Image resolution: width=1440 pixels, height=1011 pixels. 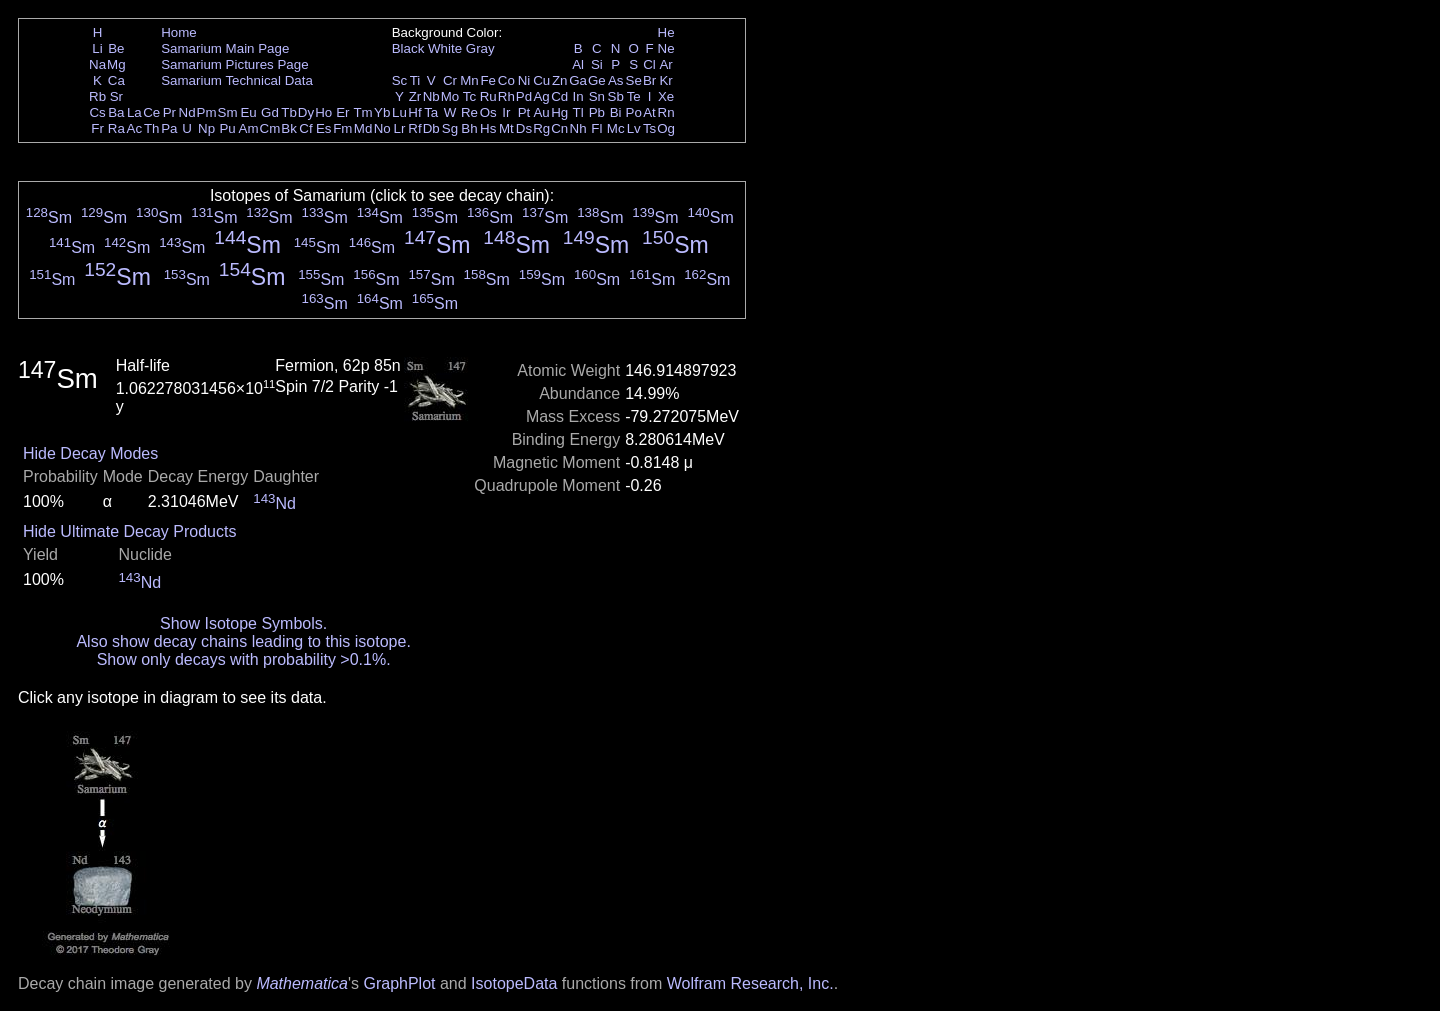 I want to click on Ce, so click(x=151, y=112).